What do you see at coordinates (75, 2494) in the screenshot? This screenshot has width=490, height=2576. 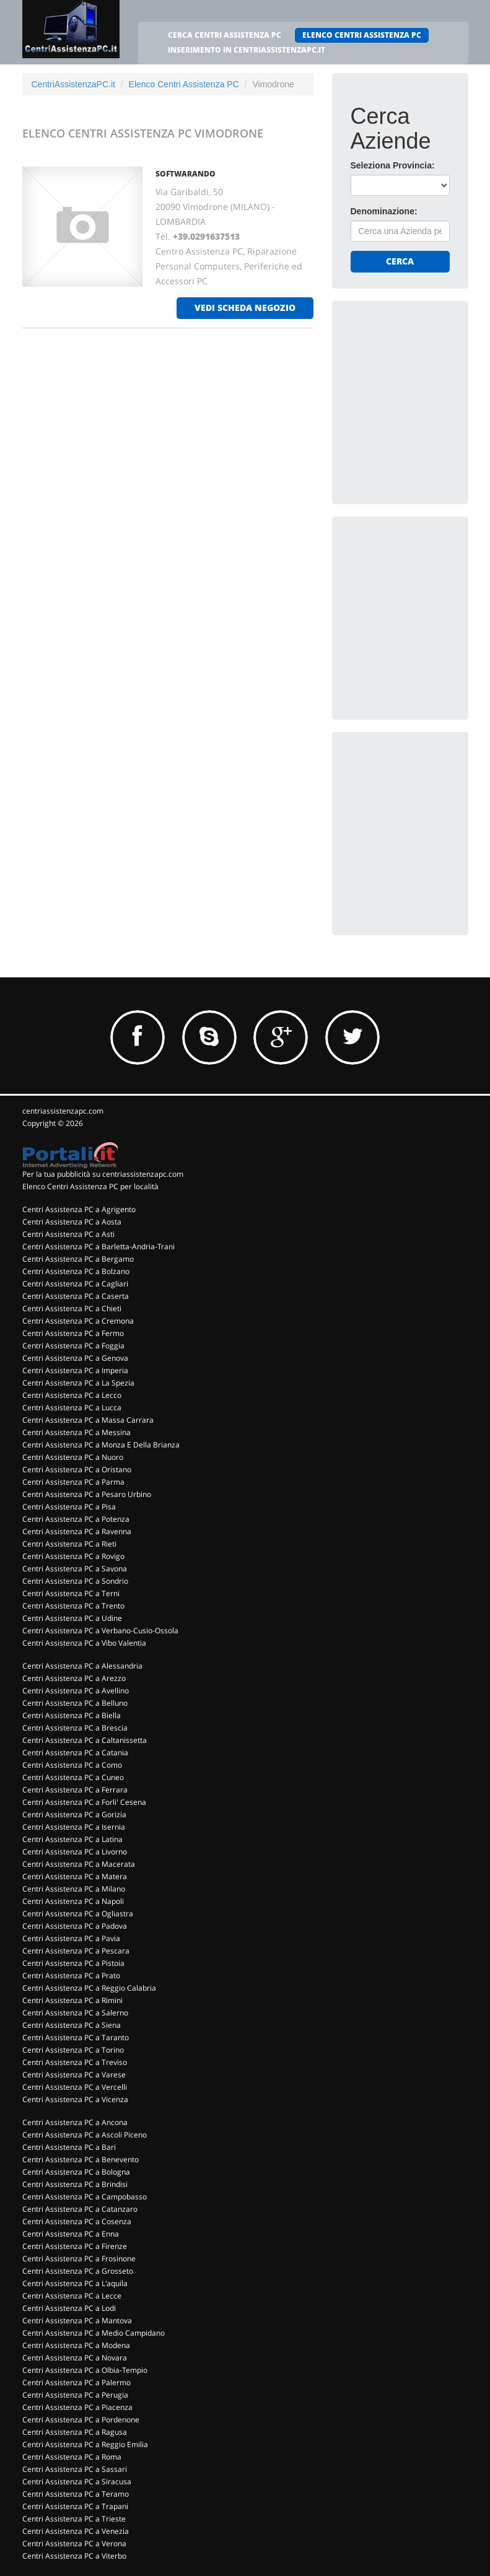 I see `Centri Assistenza PC a Teramo` at bounding box center [75, 2494].